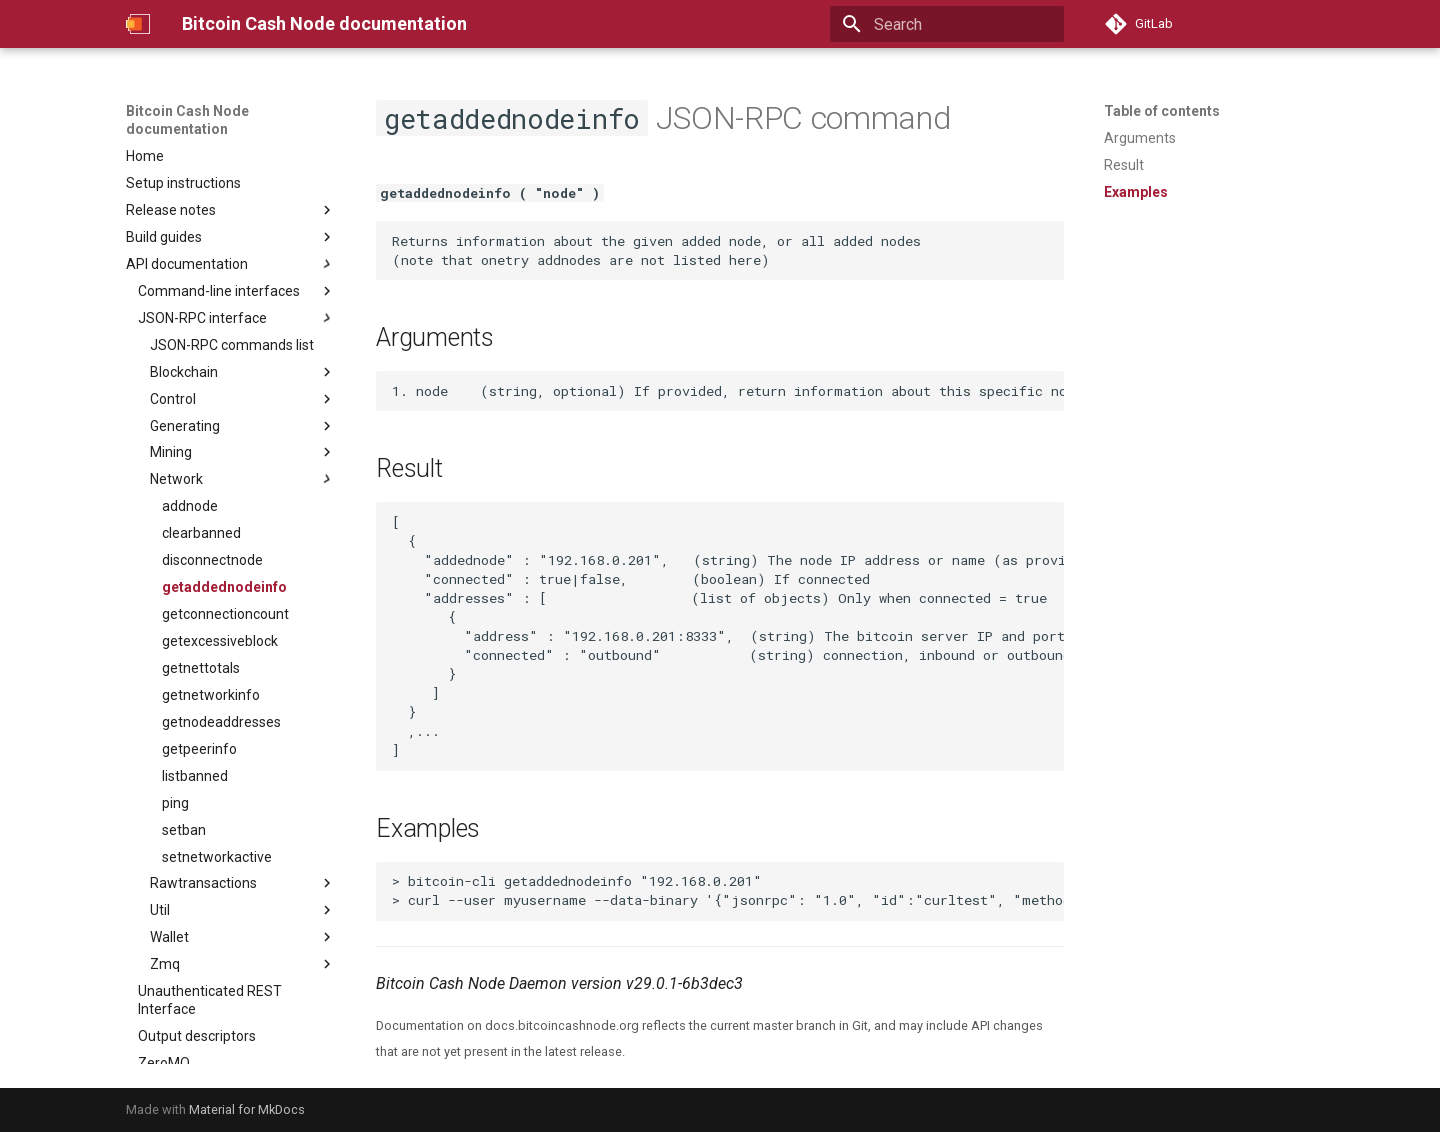  Describe the element at coordinates (947, 24) in the screenshot. I see `[Search]` at that location.